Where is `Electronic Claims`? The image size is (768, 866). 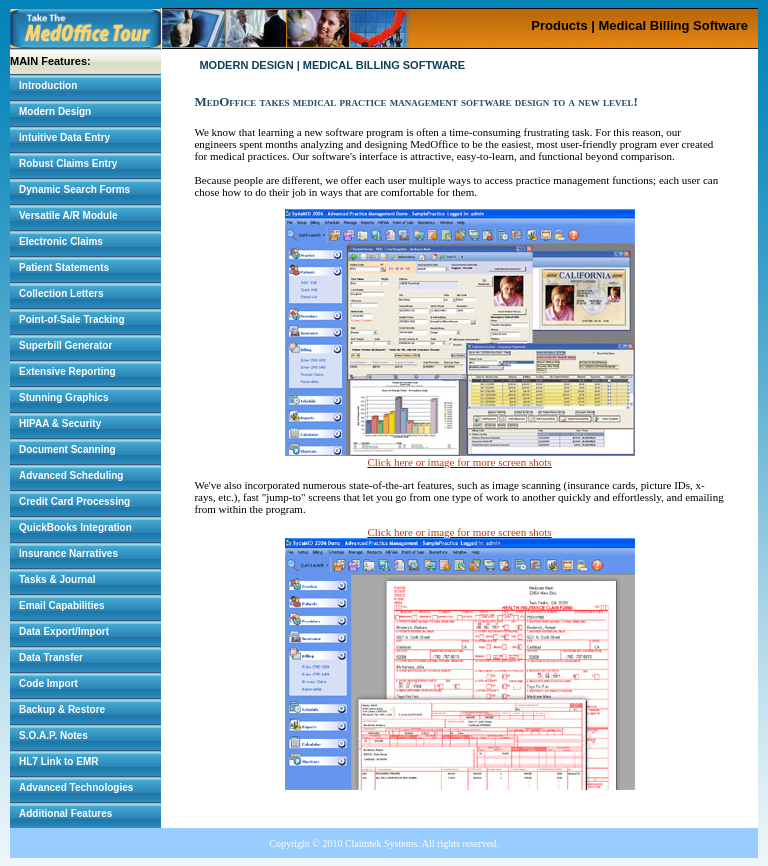
Electronic Claims is located at coordinates (61, 241).